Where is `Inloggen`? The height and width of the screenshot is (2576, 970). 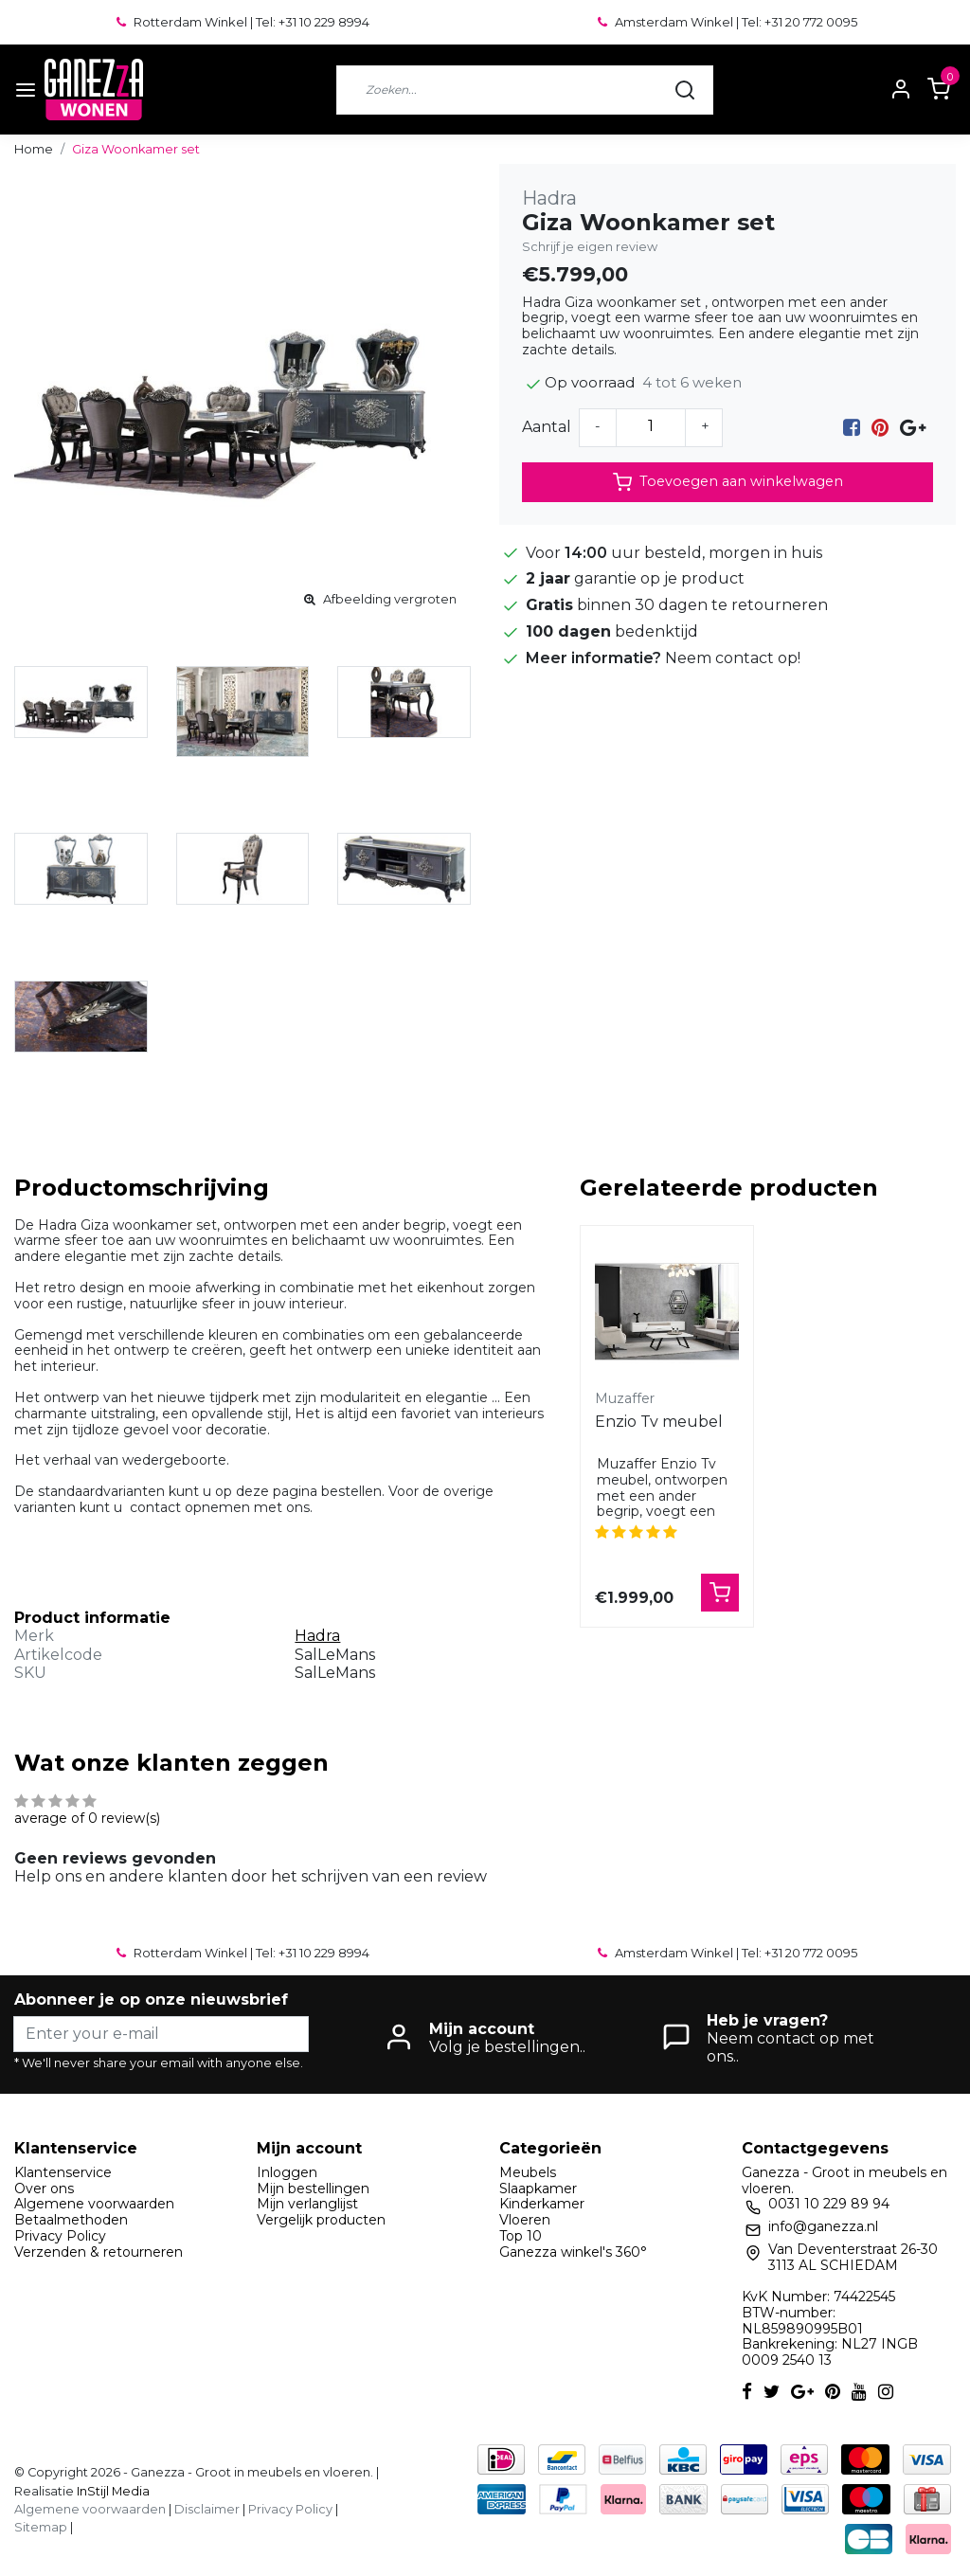 Inloggen is located at coordinates (287, 2172).